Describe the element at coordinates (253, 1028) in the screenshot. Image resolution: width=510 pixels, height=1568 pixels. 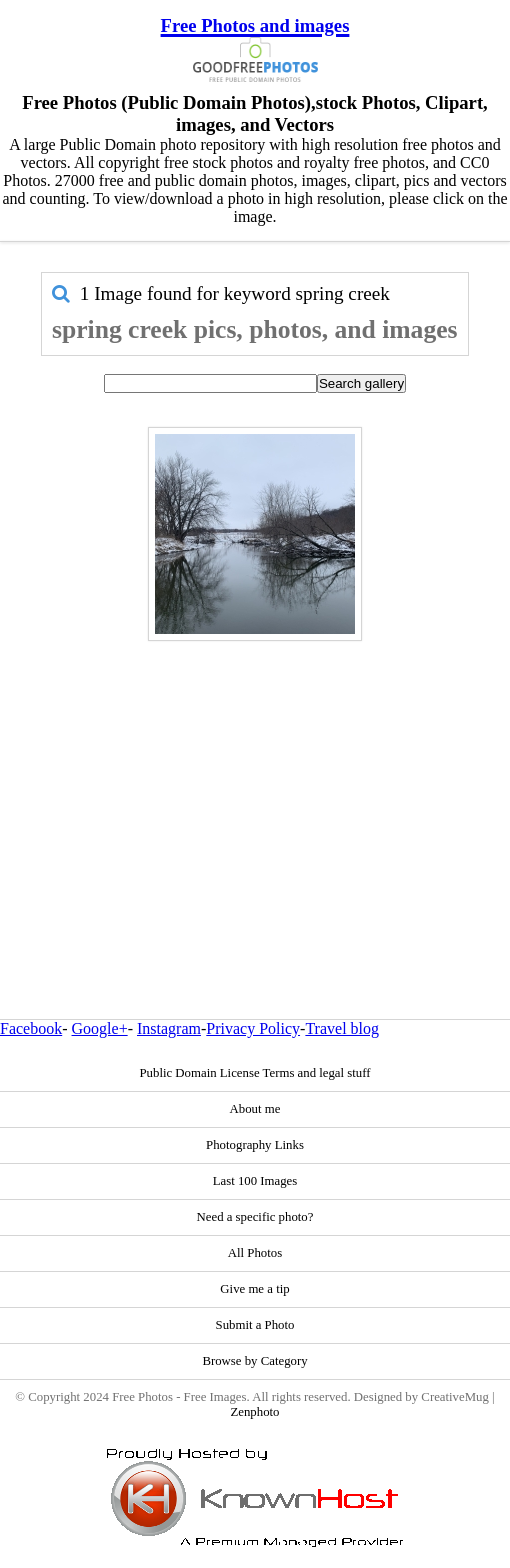
I see `Privacy Policy` at that location.